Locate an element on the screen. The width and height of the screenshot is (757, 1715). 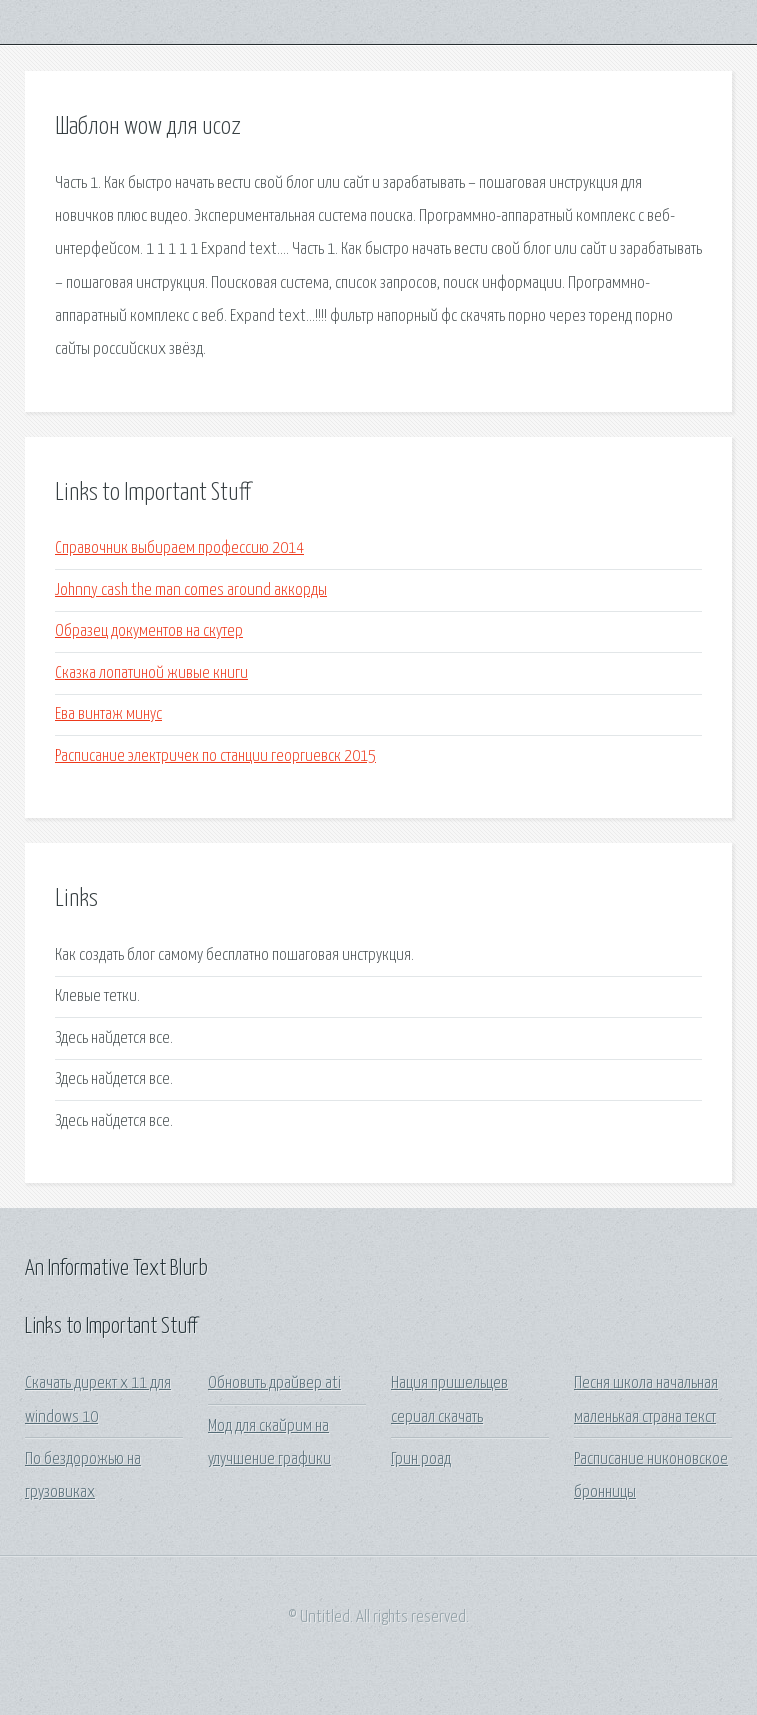
Johnny cash the man comes around аккорды is located at coordinates (191, 590).